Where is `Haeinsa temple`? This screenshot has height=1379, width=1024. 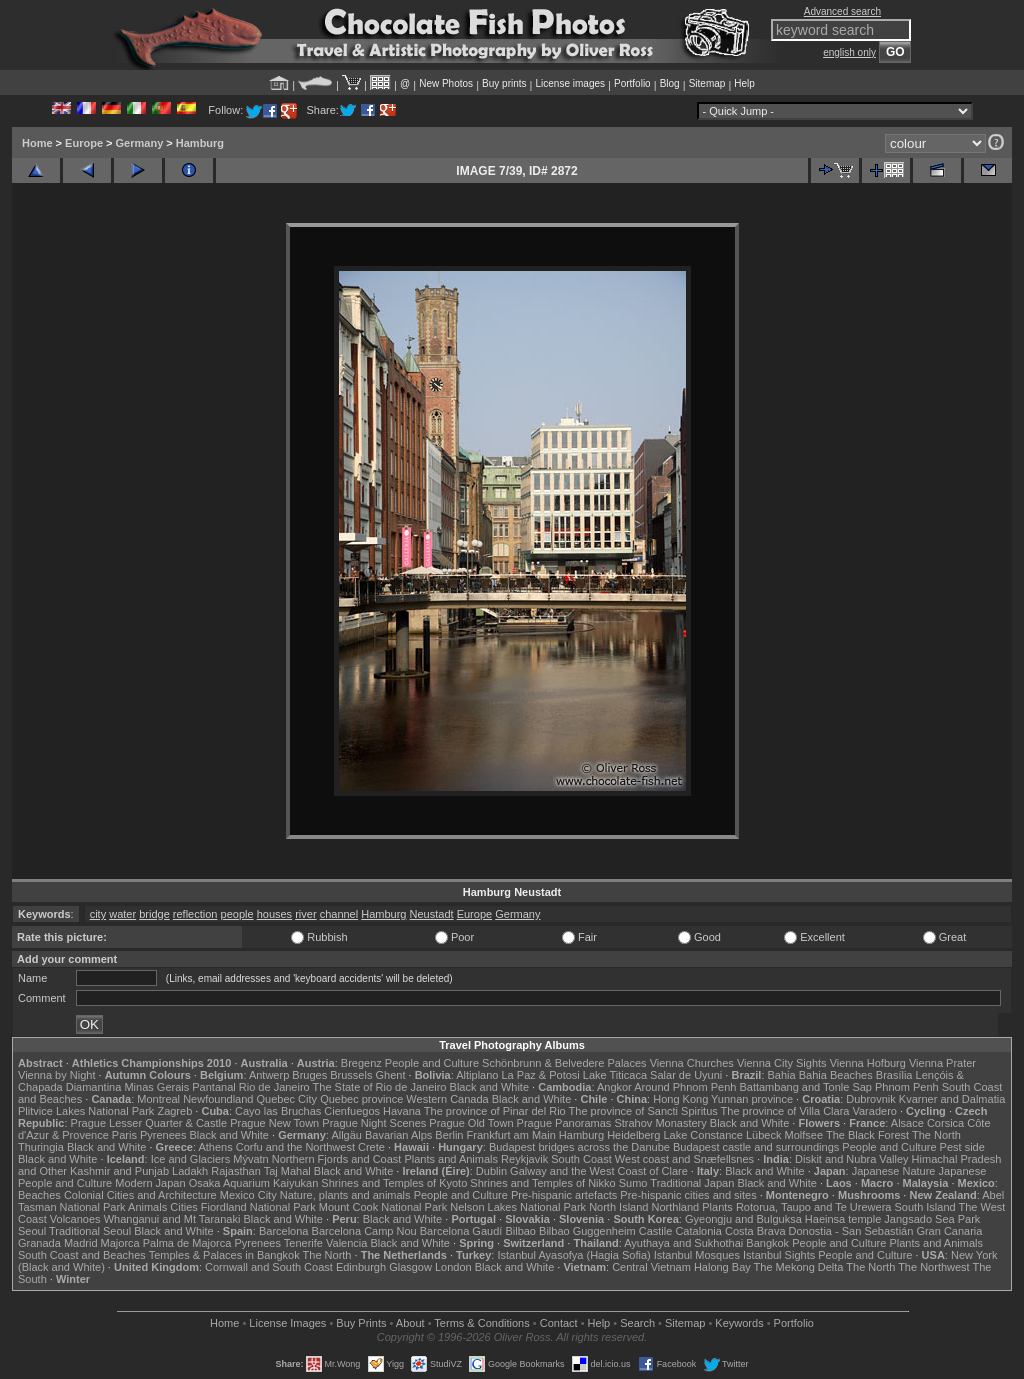
Haeinsa temple is located at coordinates (843, 1219).